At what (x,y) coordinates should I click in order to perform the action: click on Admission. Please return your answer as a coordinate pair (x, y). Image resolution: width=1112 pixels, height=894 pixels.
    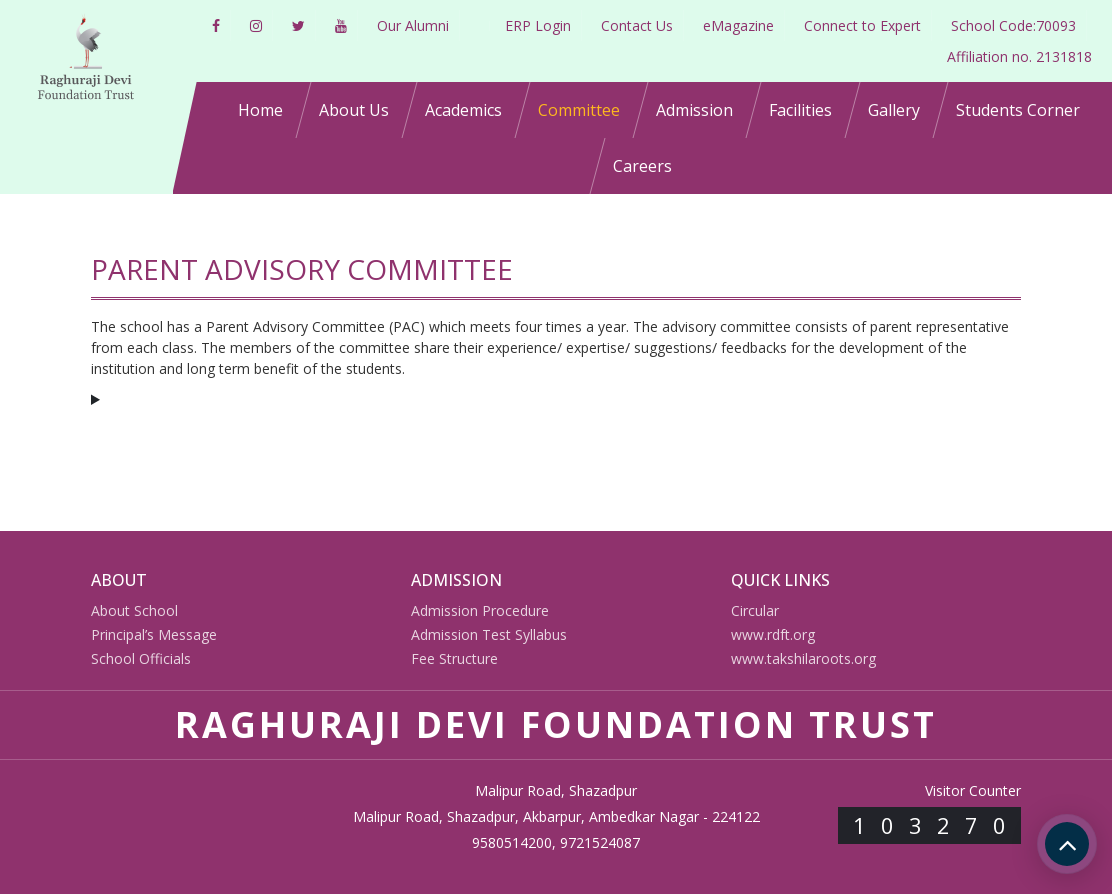
    Looking at the image, I should click on (694, 110).